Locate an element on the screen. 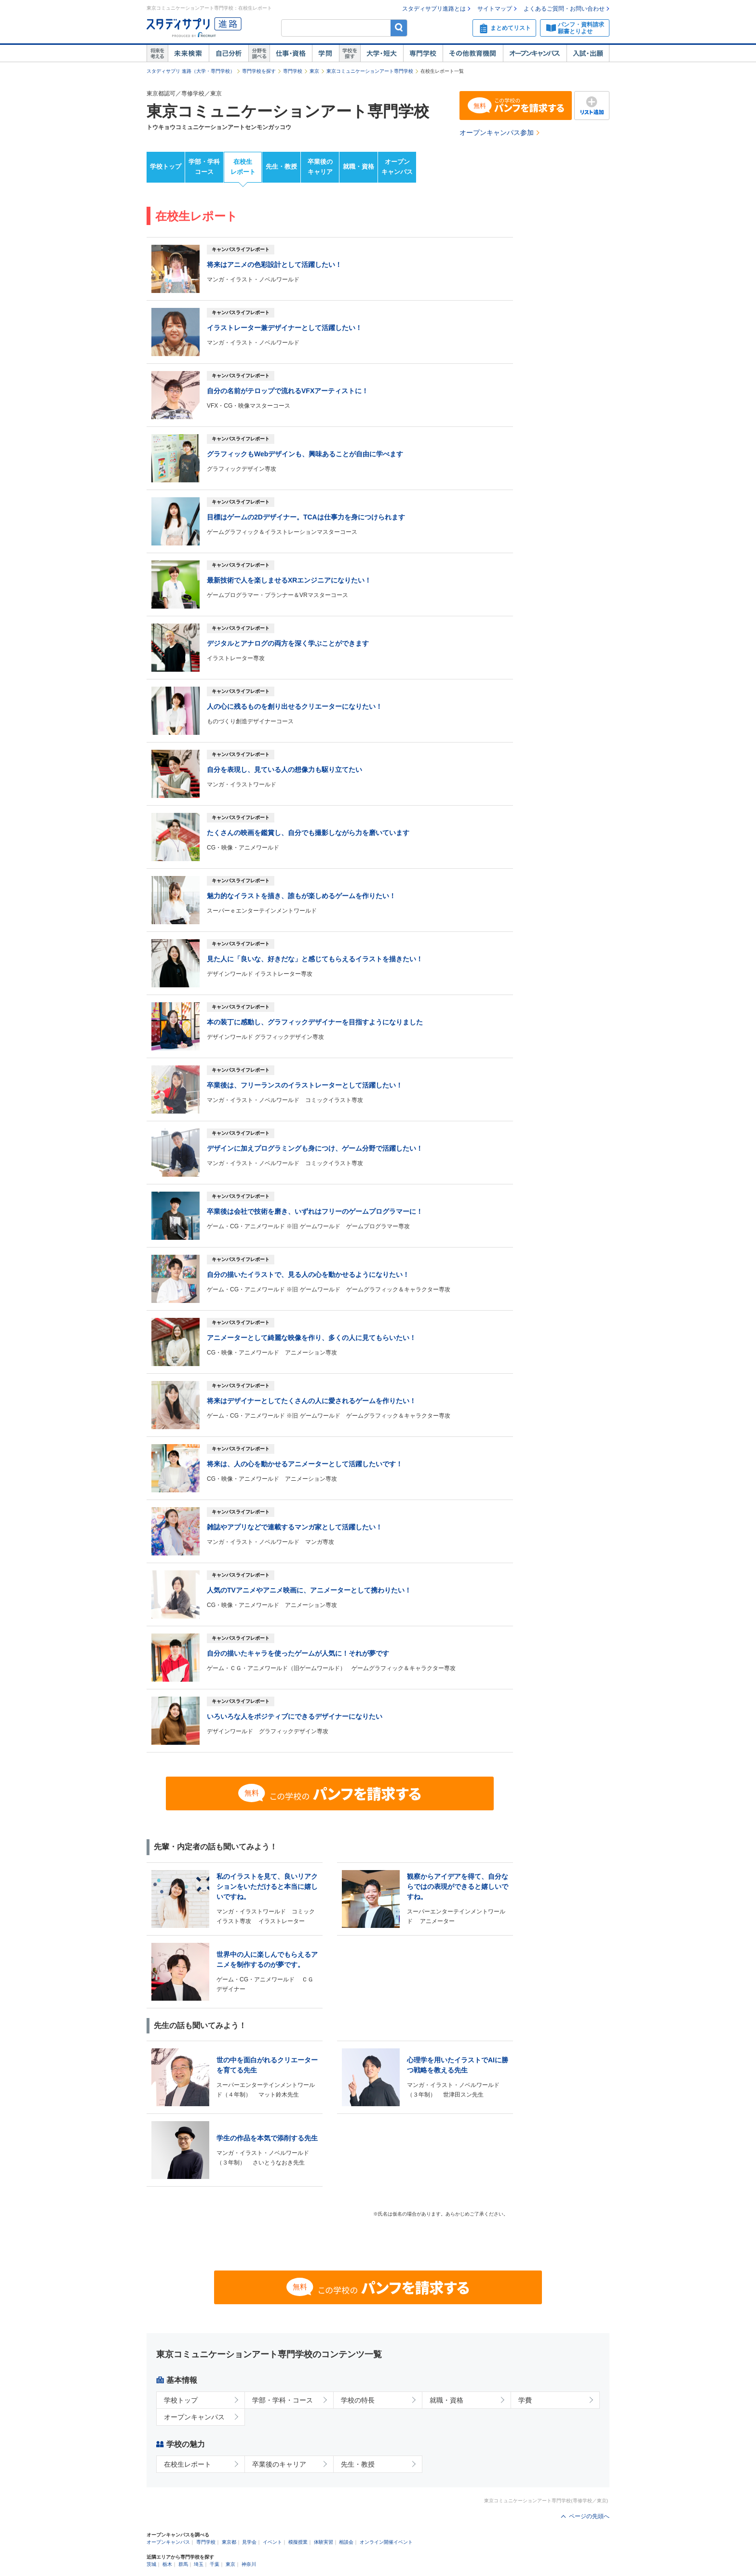 The height and width of the screenshot is (2576, 756). オープンキャンパス is located at coordinates (535, 53).